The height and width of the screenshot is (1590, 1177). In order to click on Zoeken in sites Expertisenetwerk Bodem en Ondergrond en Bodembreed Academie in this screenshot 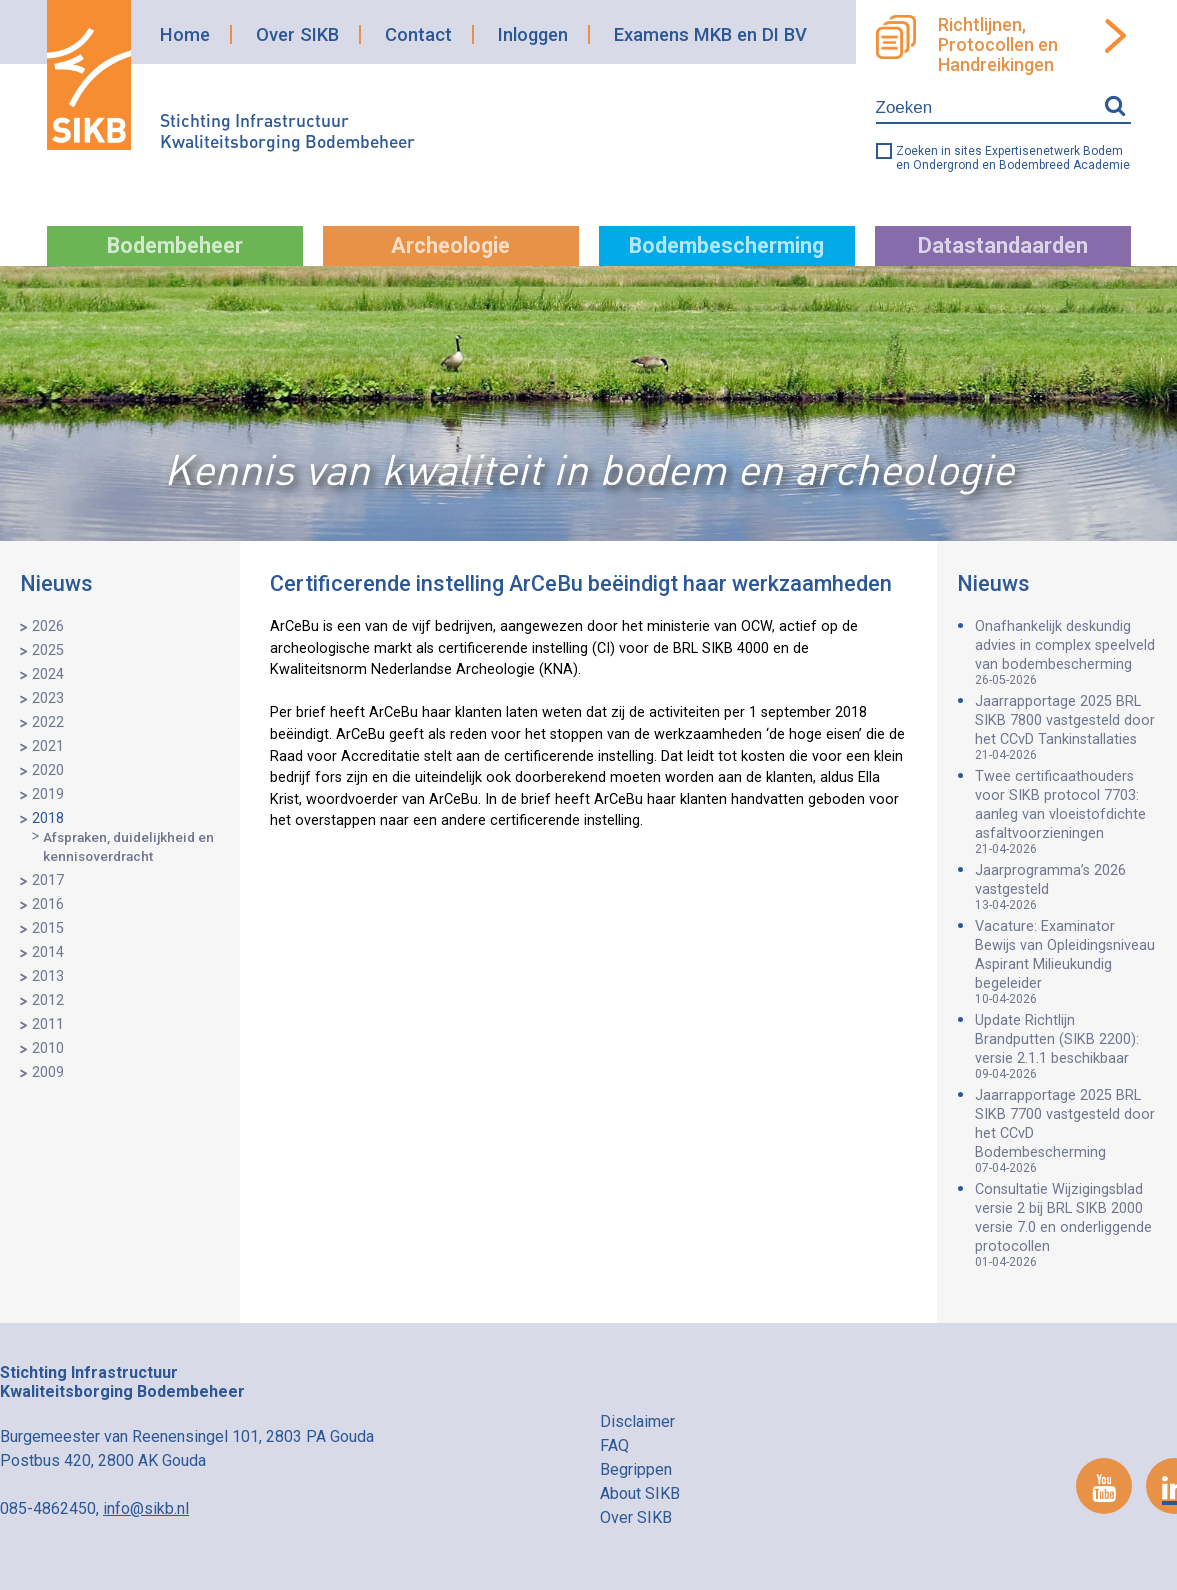, I will do `click(1013, 158)`.